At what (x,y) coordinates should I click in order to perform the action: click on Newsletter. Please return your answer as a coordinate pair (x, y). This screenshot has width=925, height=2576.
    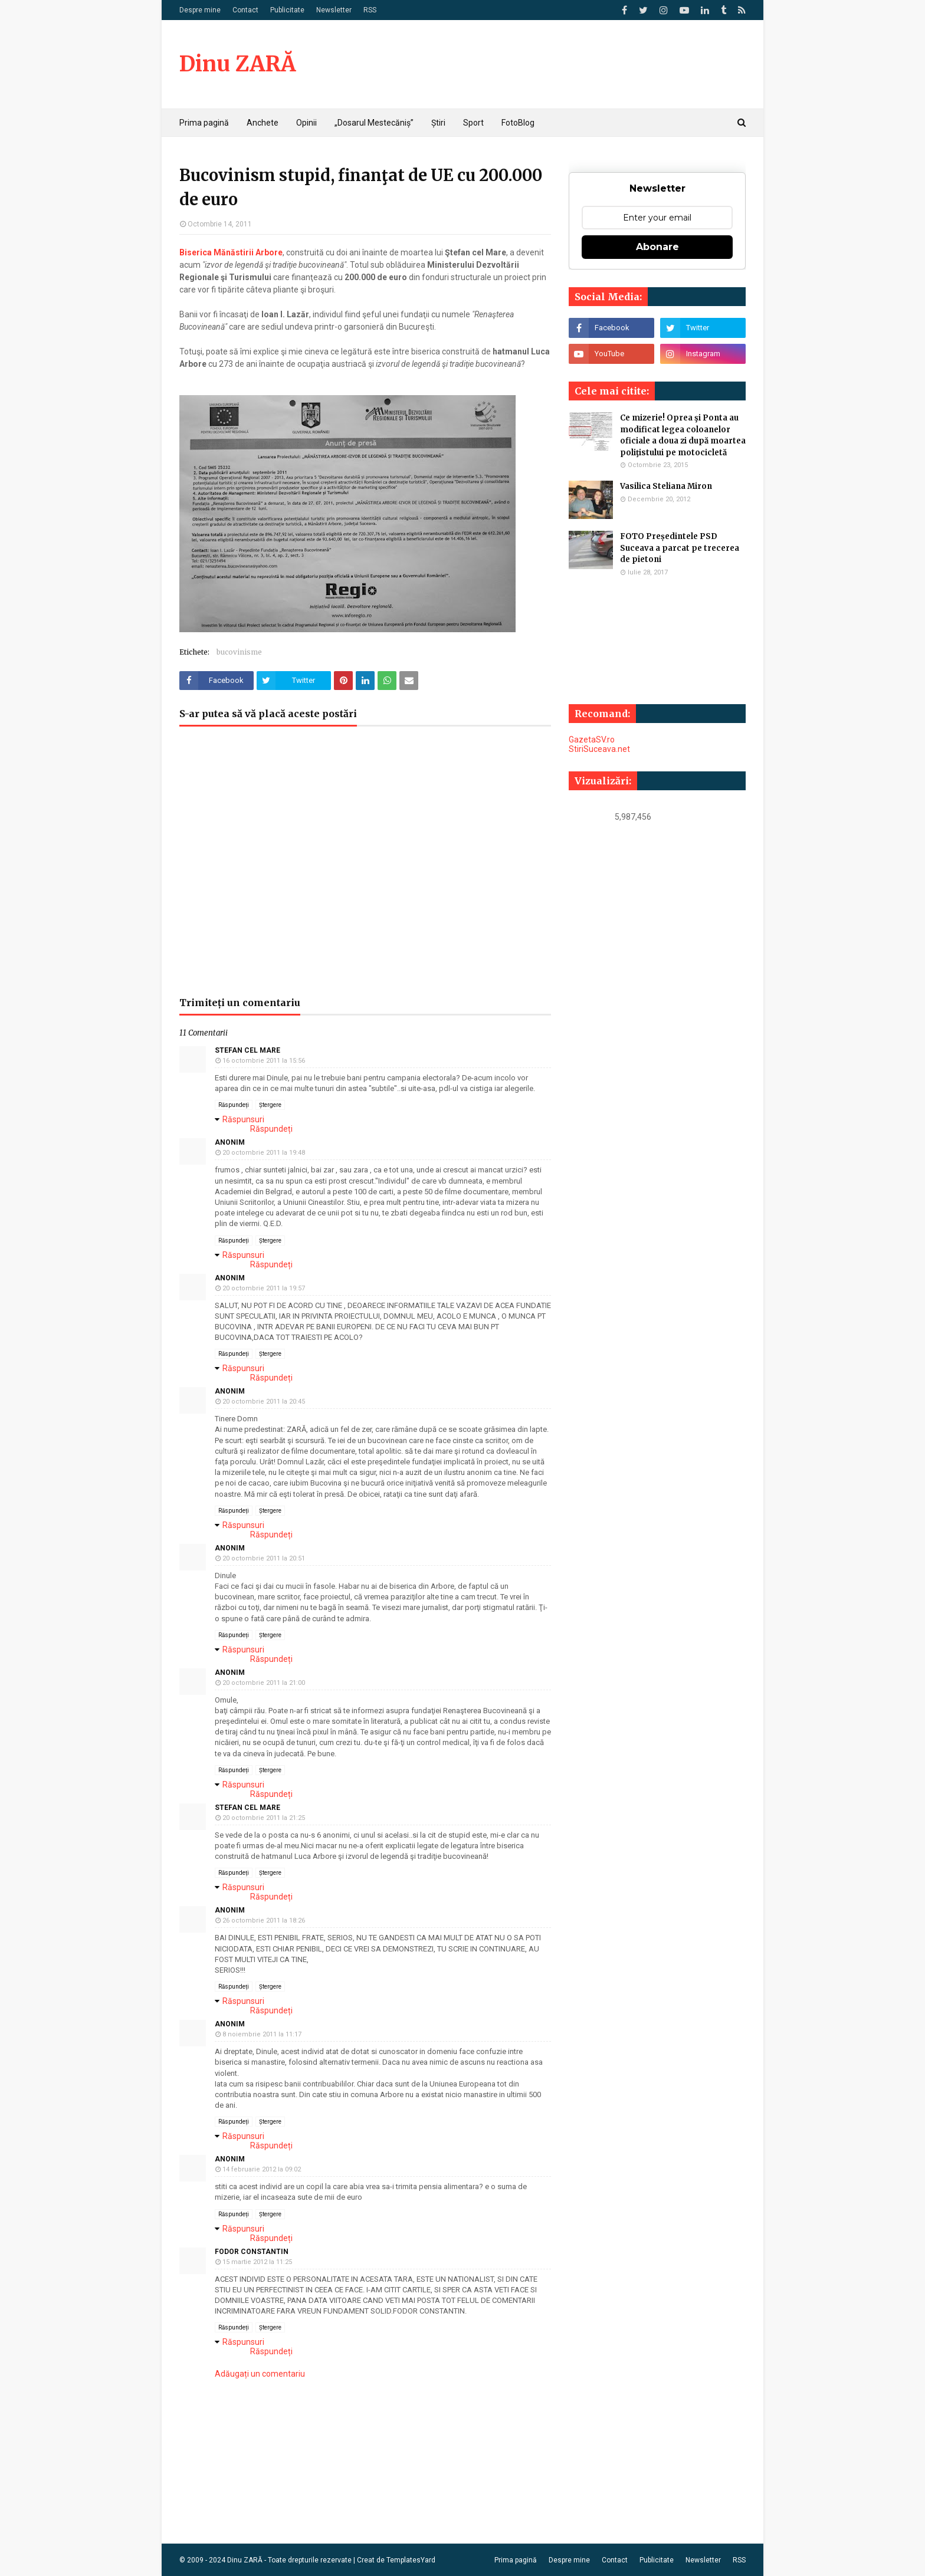
    Looking at the image, I should click on (334, 10).